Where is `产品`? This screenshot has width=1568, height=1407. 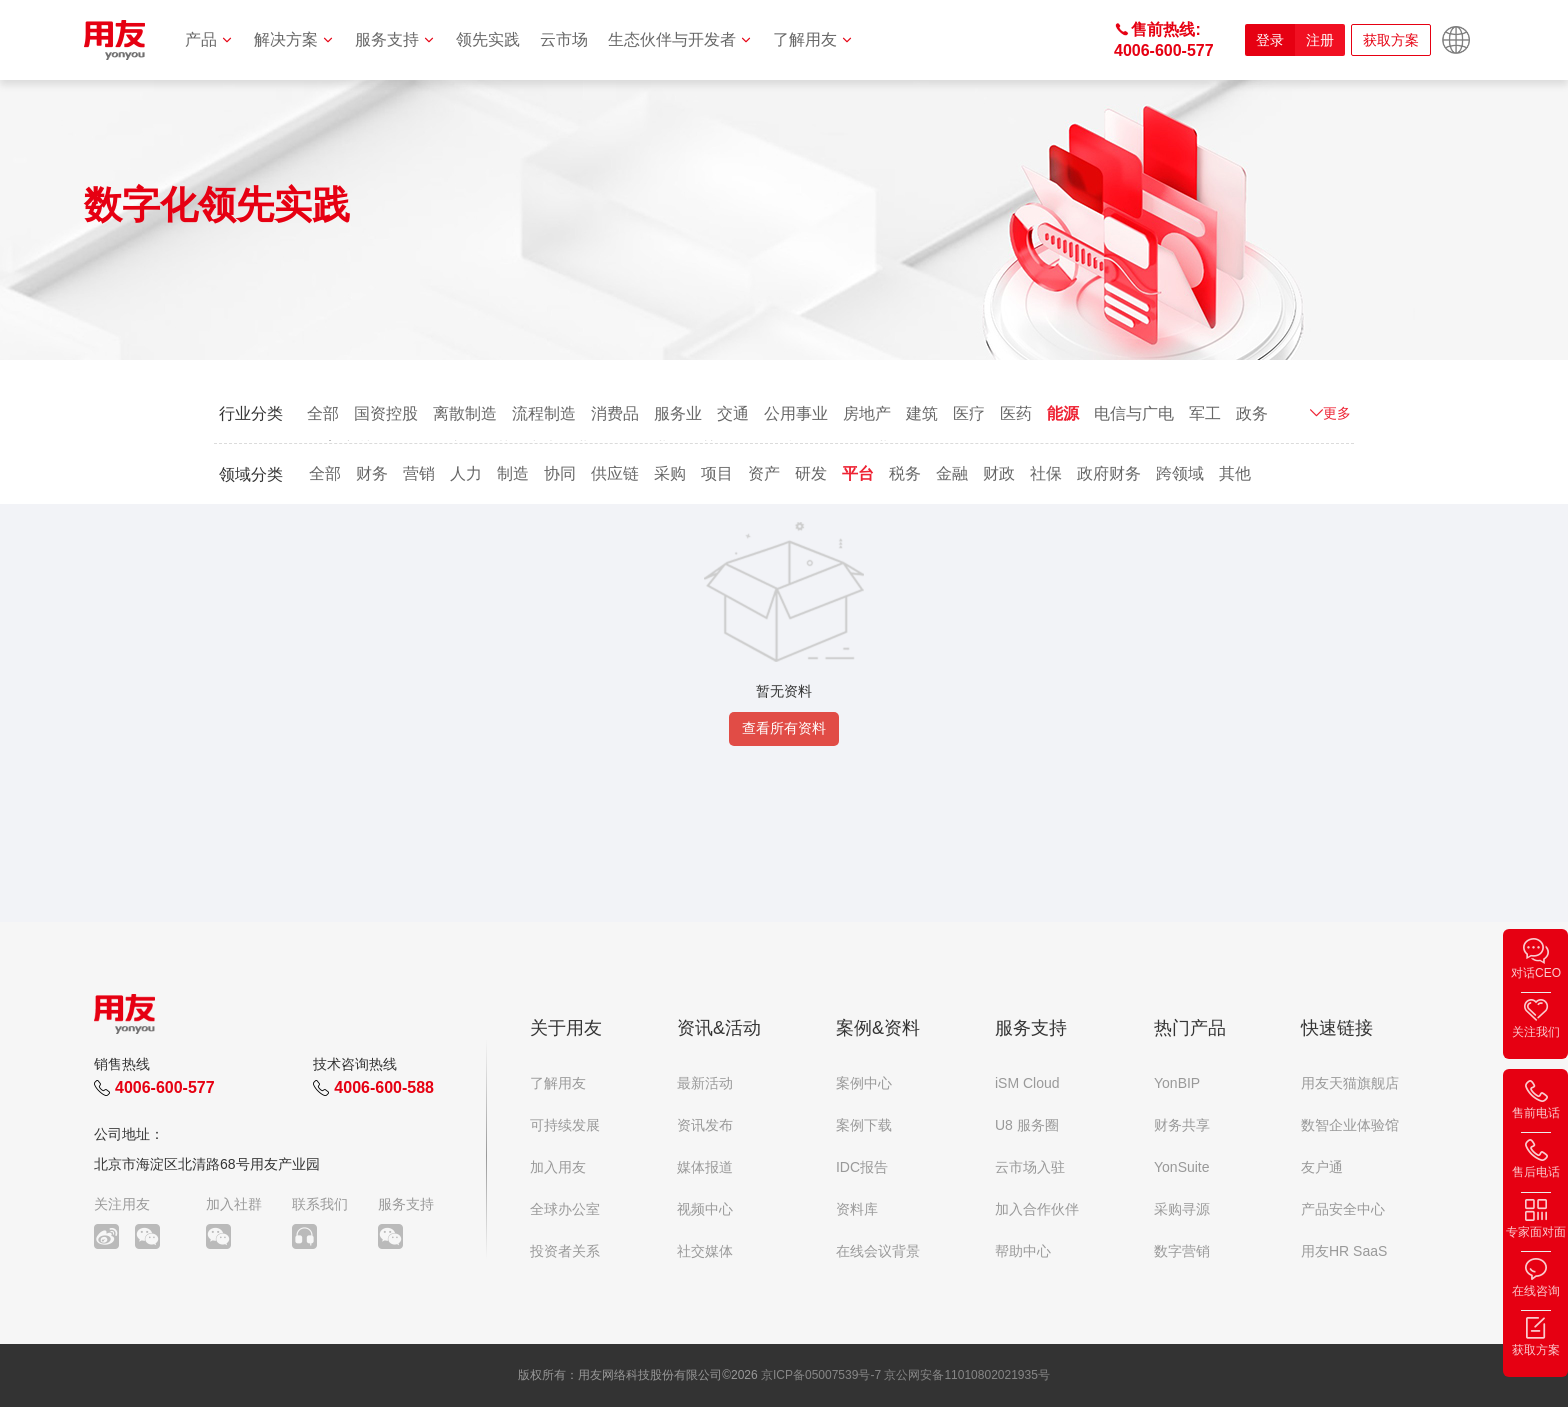
产品 is located at coordinates (209, 39).